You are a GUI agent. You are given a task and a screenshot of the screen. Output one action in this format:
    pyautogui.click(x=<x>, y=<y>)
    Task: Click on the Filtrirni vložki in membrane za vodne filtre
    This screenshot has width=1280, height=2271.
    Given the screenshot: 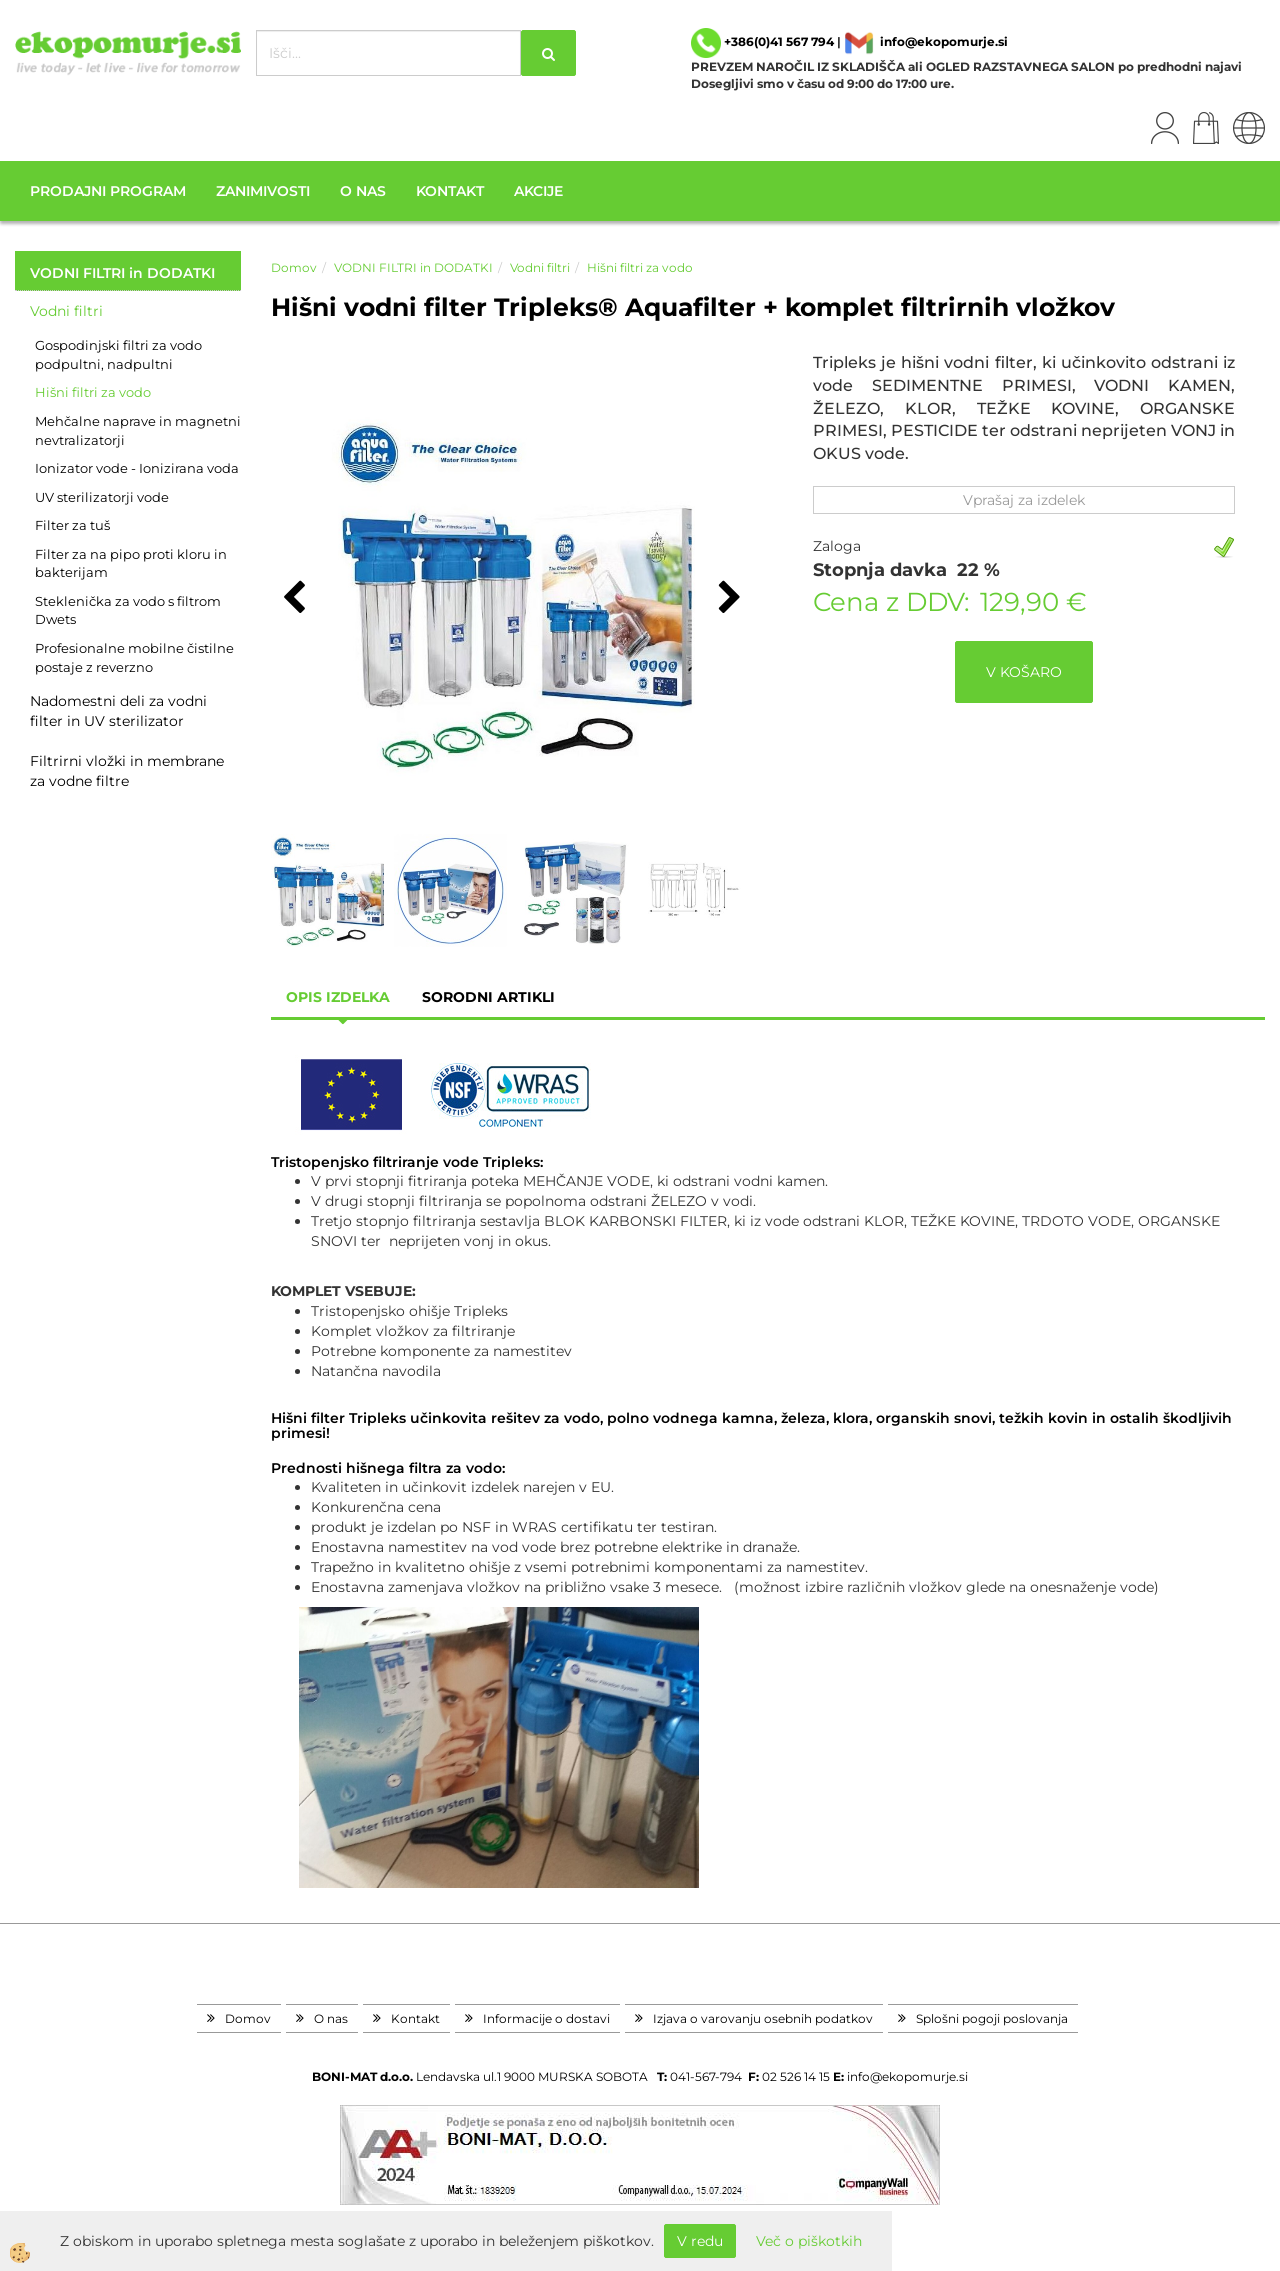 What is the action you would take?
    pyautogui.click(x=127, y=771)
    